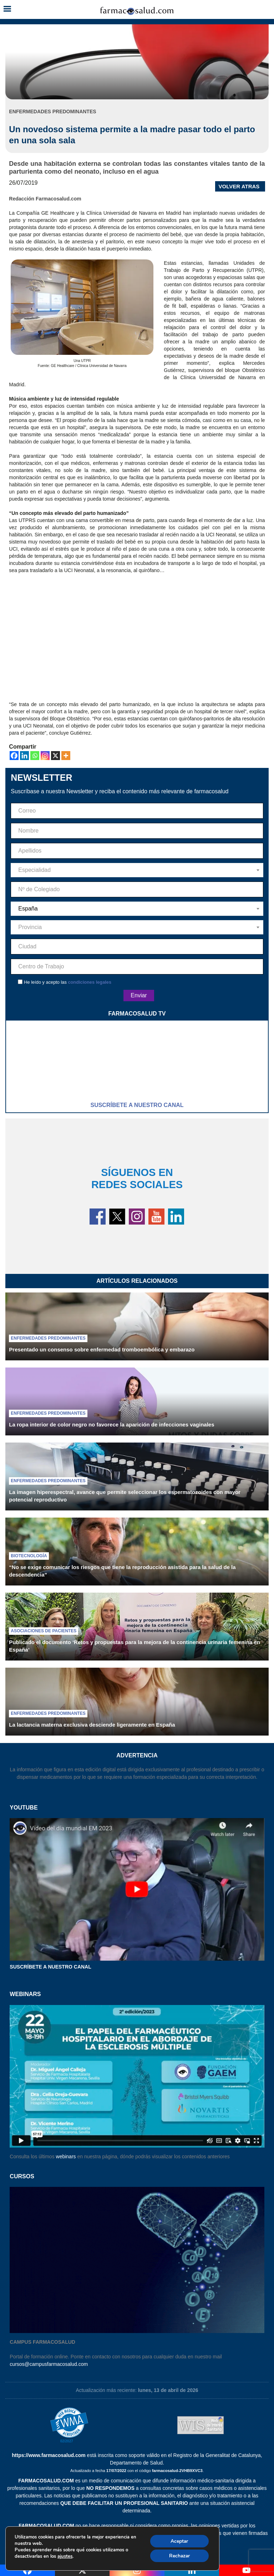 The height and width of the screenshot is (2576, 274). Describe the element at coordinates (179, 2540) in the screenshot. I see `Aceptar` at that location.